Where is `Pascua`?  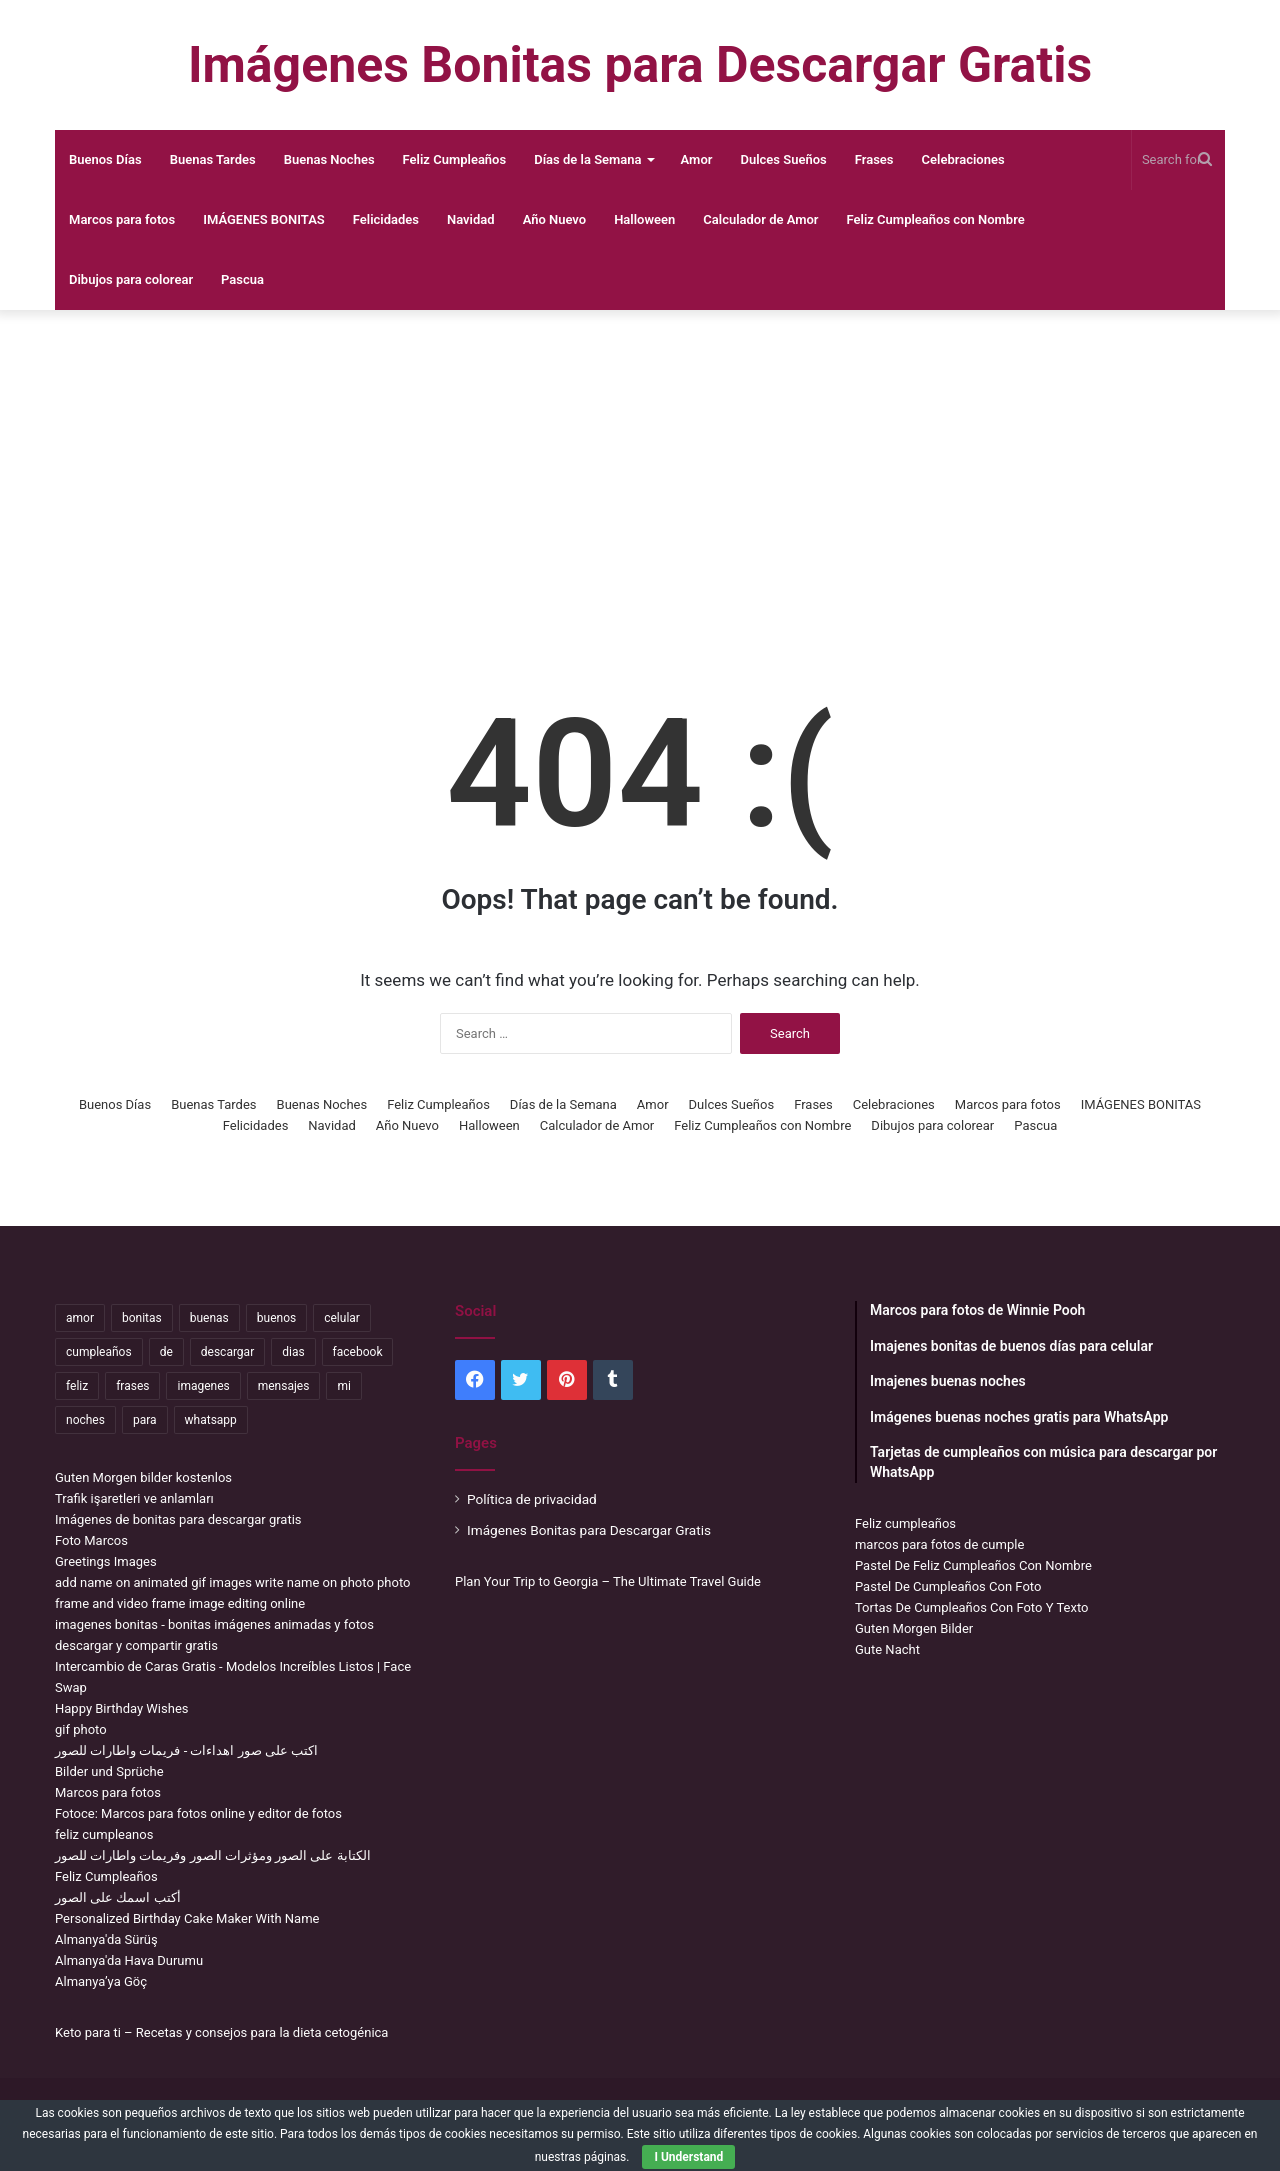
Pascua is located at coordinates (242, 279).